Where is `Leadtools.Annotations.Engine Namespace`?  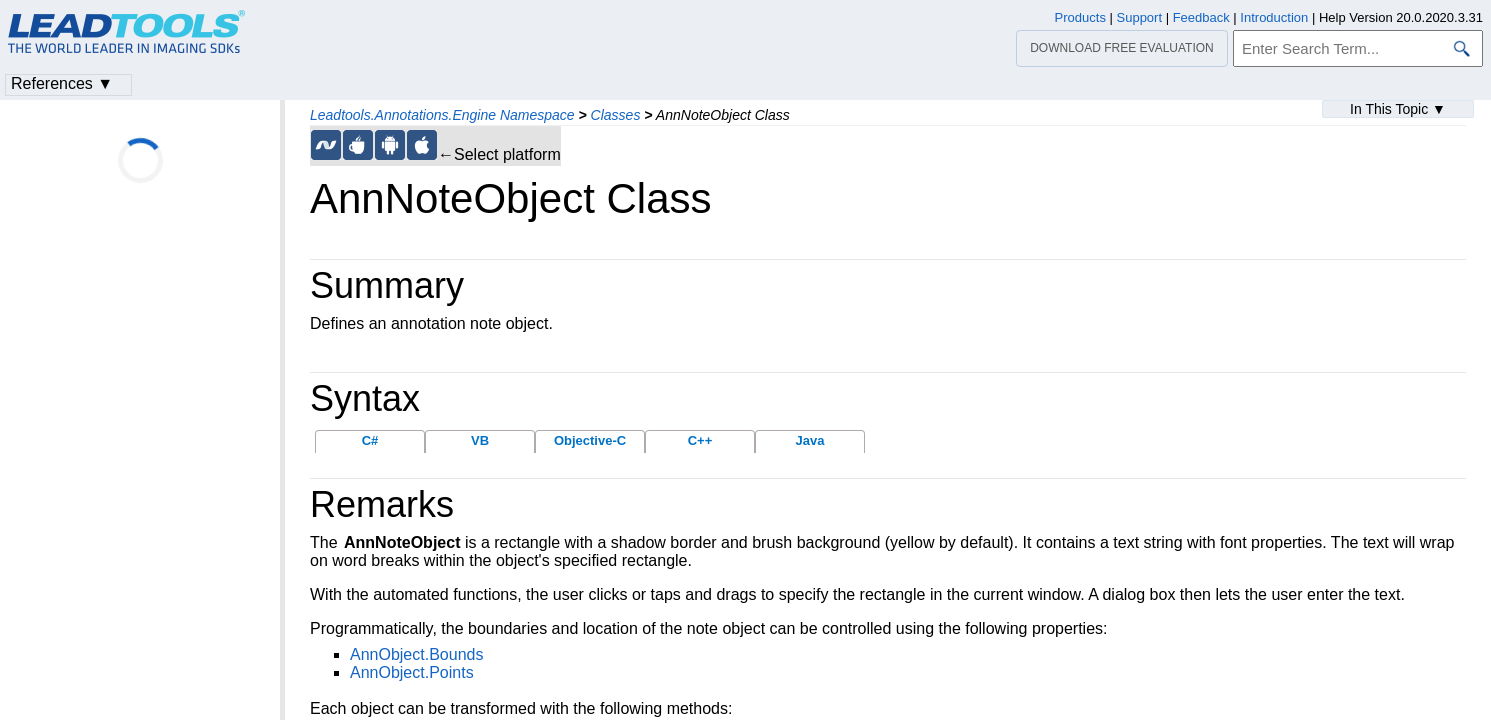 Leadtools.Annotations.Engine Namespace is located at coordinates (442, 115).